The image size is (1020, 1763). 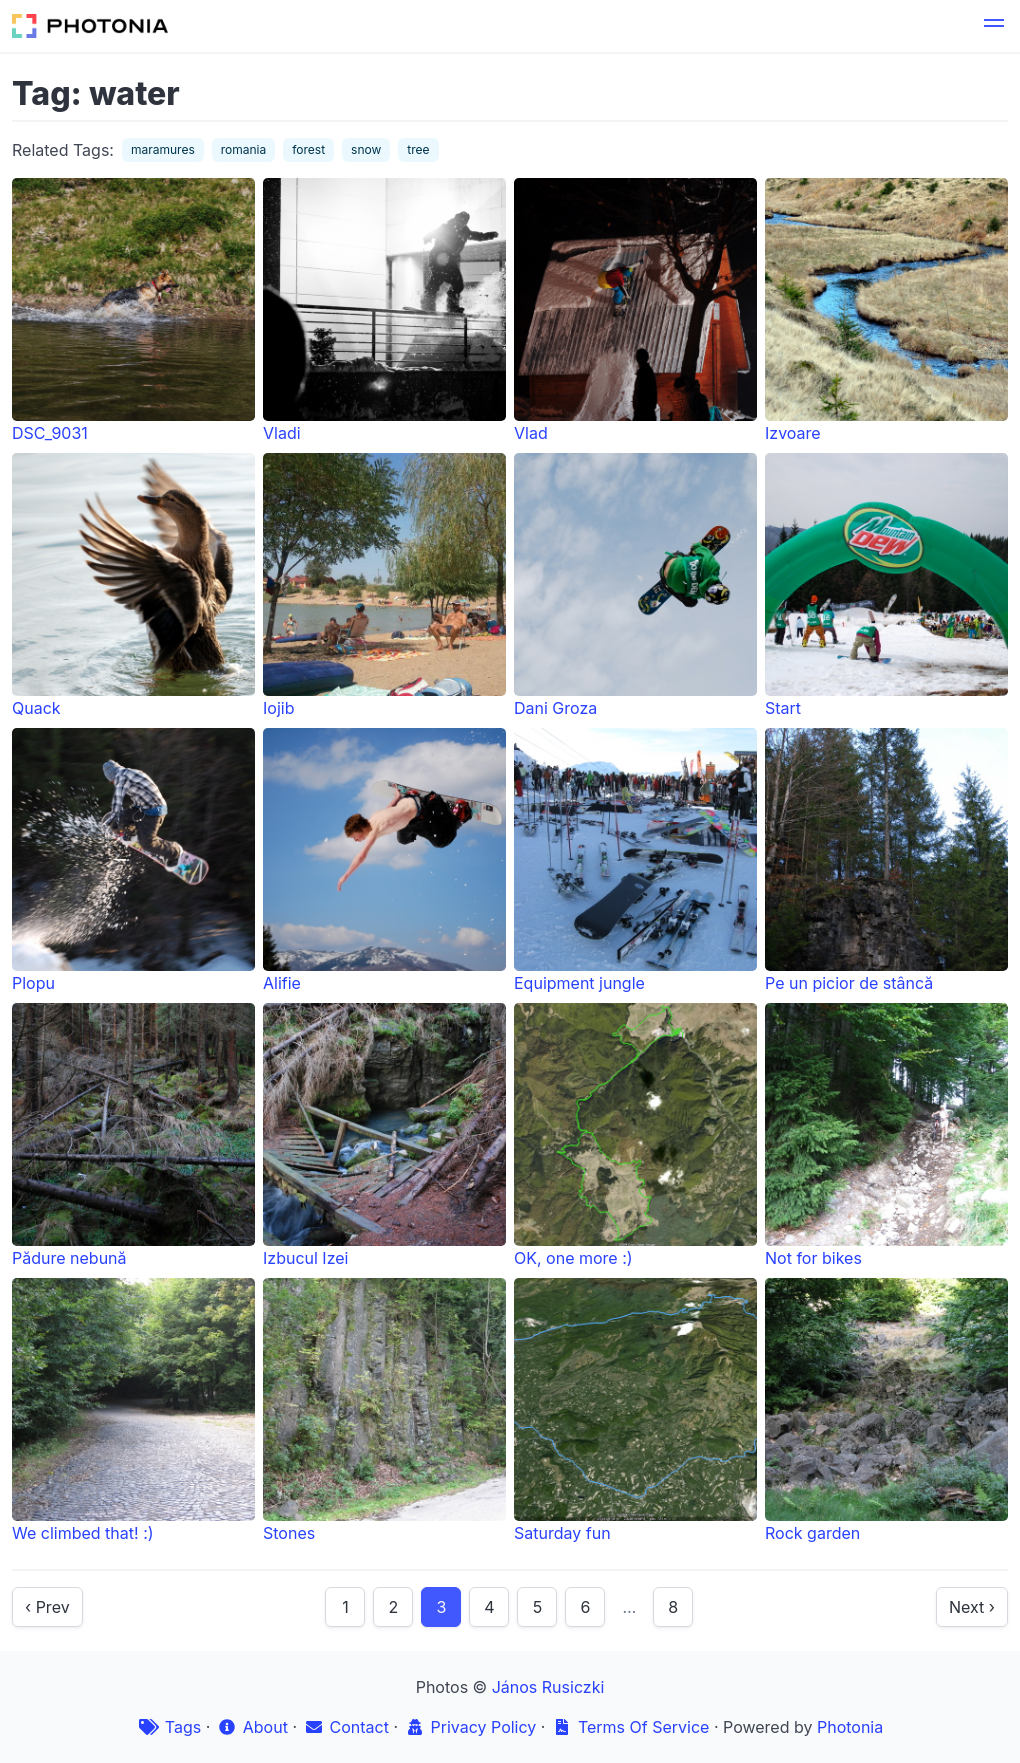 I want to click on DSC_9031, so click(x=133, y=310).